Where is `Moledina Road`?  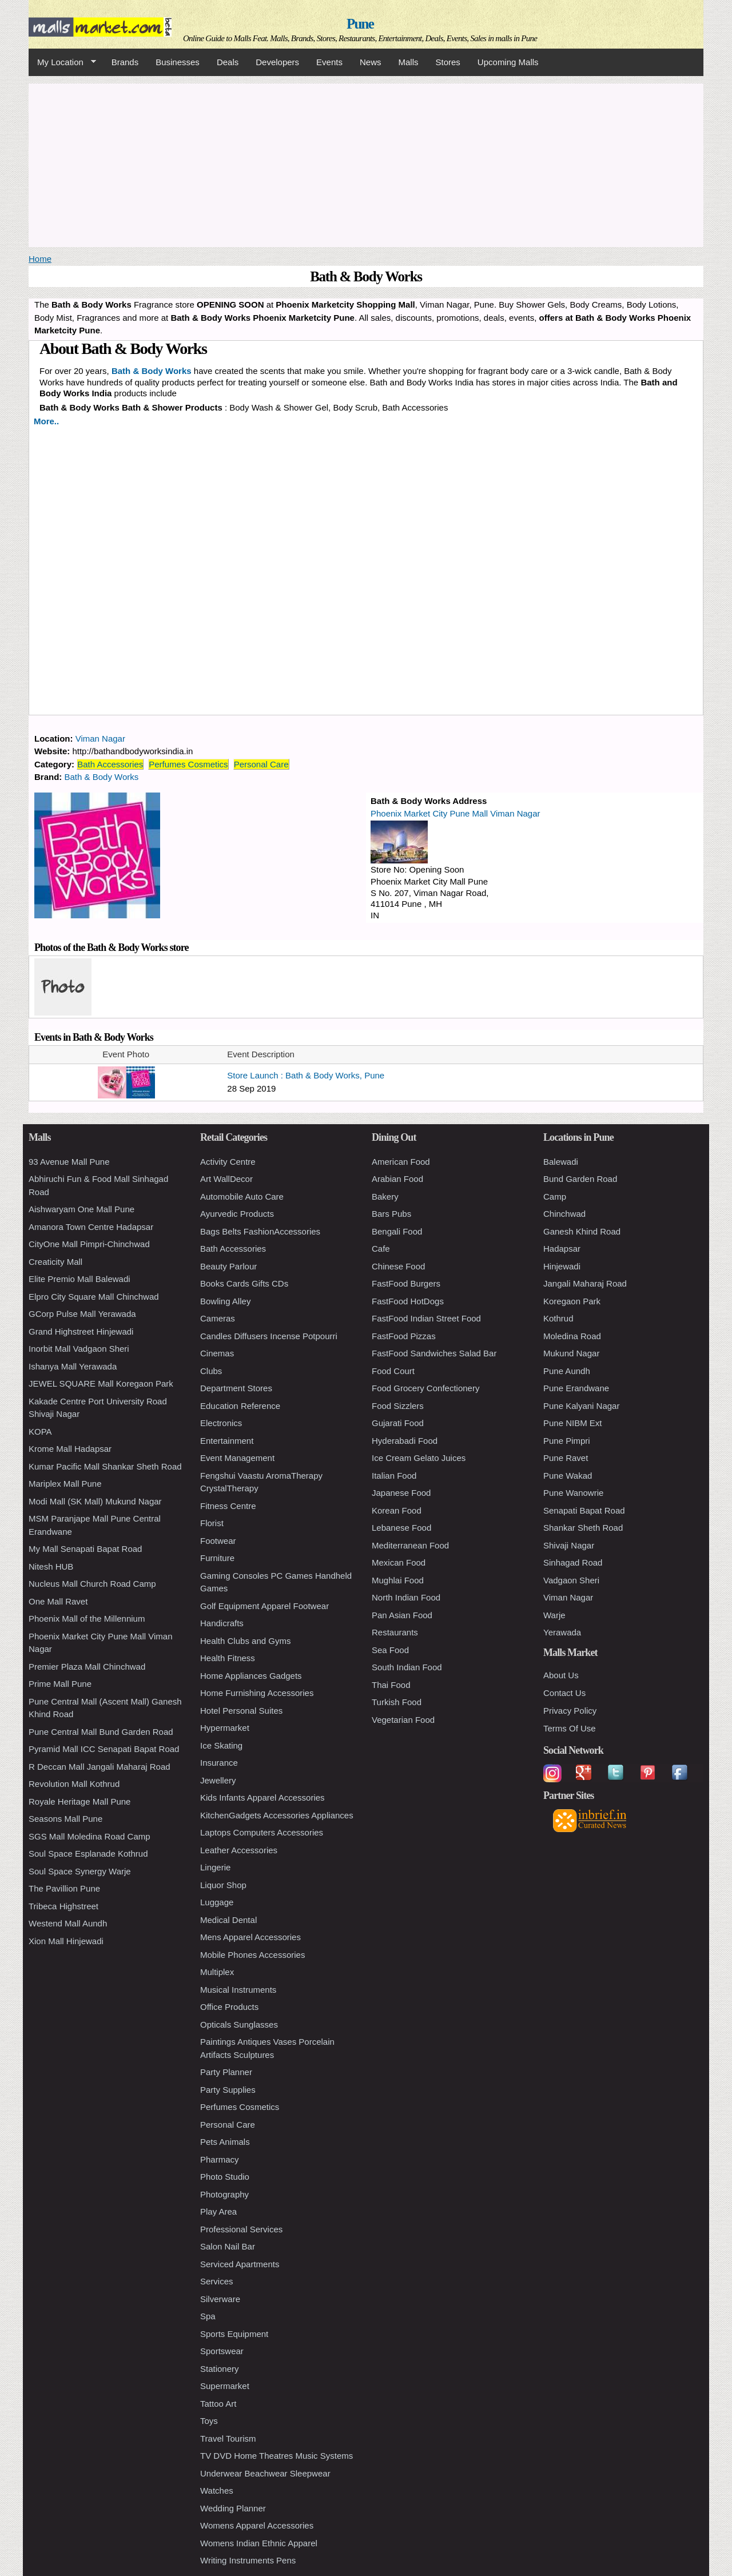
Moledina Road is located at coordinates (572, 1336).